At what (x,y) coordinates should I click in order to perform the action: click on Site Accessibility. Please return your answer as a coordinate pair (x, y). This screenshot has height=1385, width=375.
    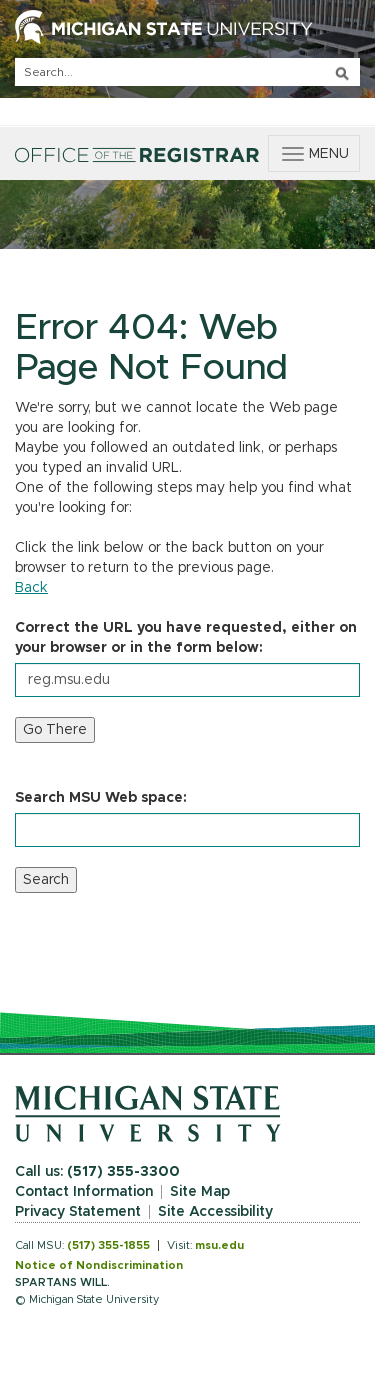
    Looking at the image, I should click on (215, 1212).